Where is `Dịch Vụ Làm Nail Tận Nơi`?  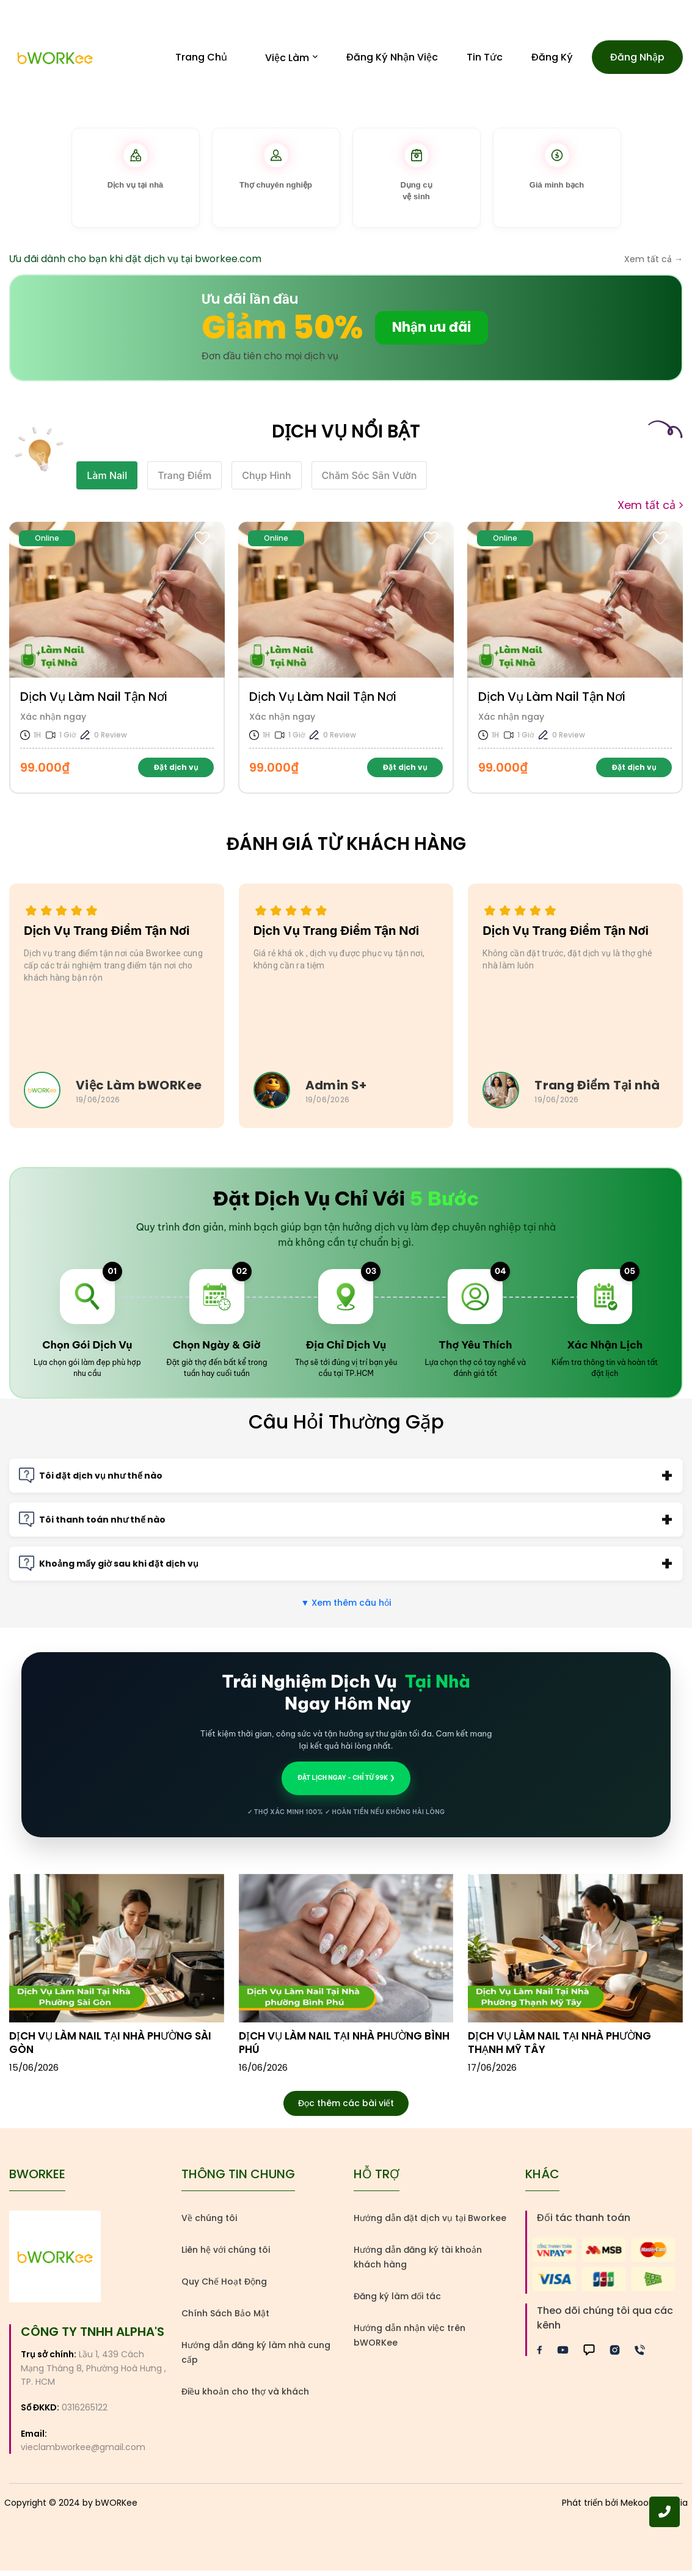
Dịch Vụ Làm Nail Tận Nơi is located at coordinates (93, 702).